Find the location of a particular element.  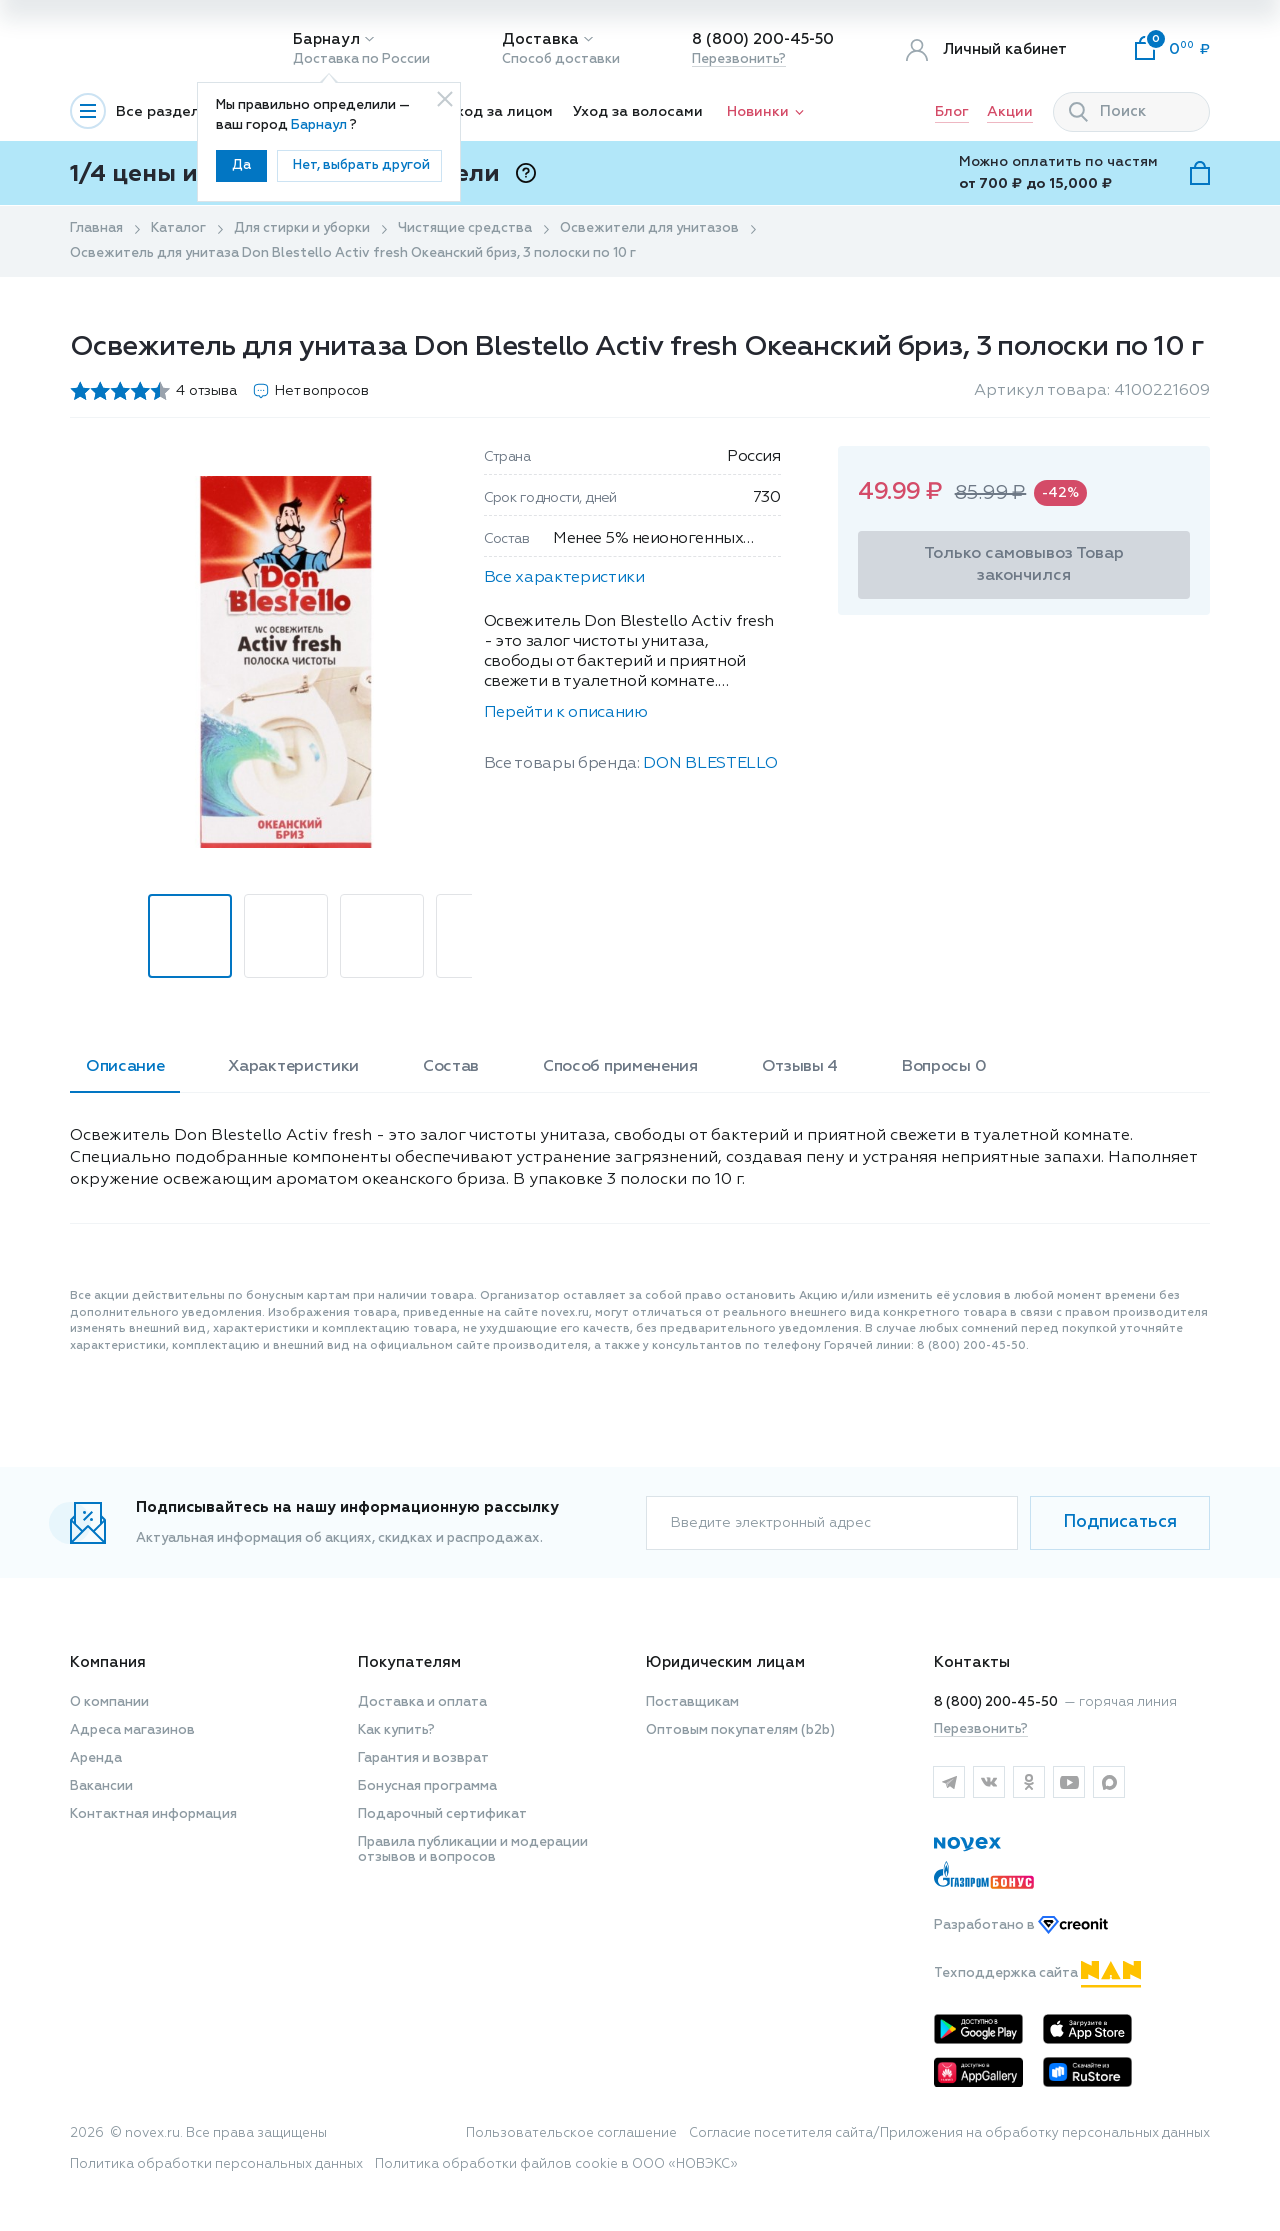

Акции is located at coordinates (1010, 112).